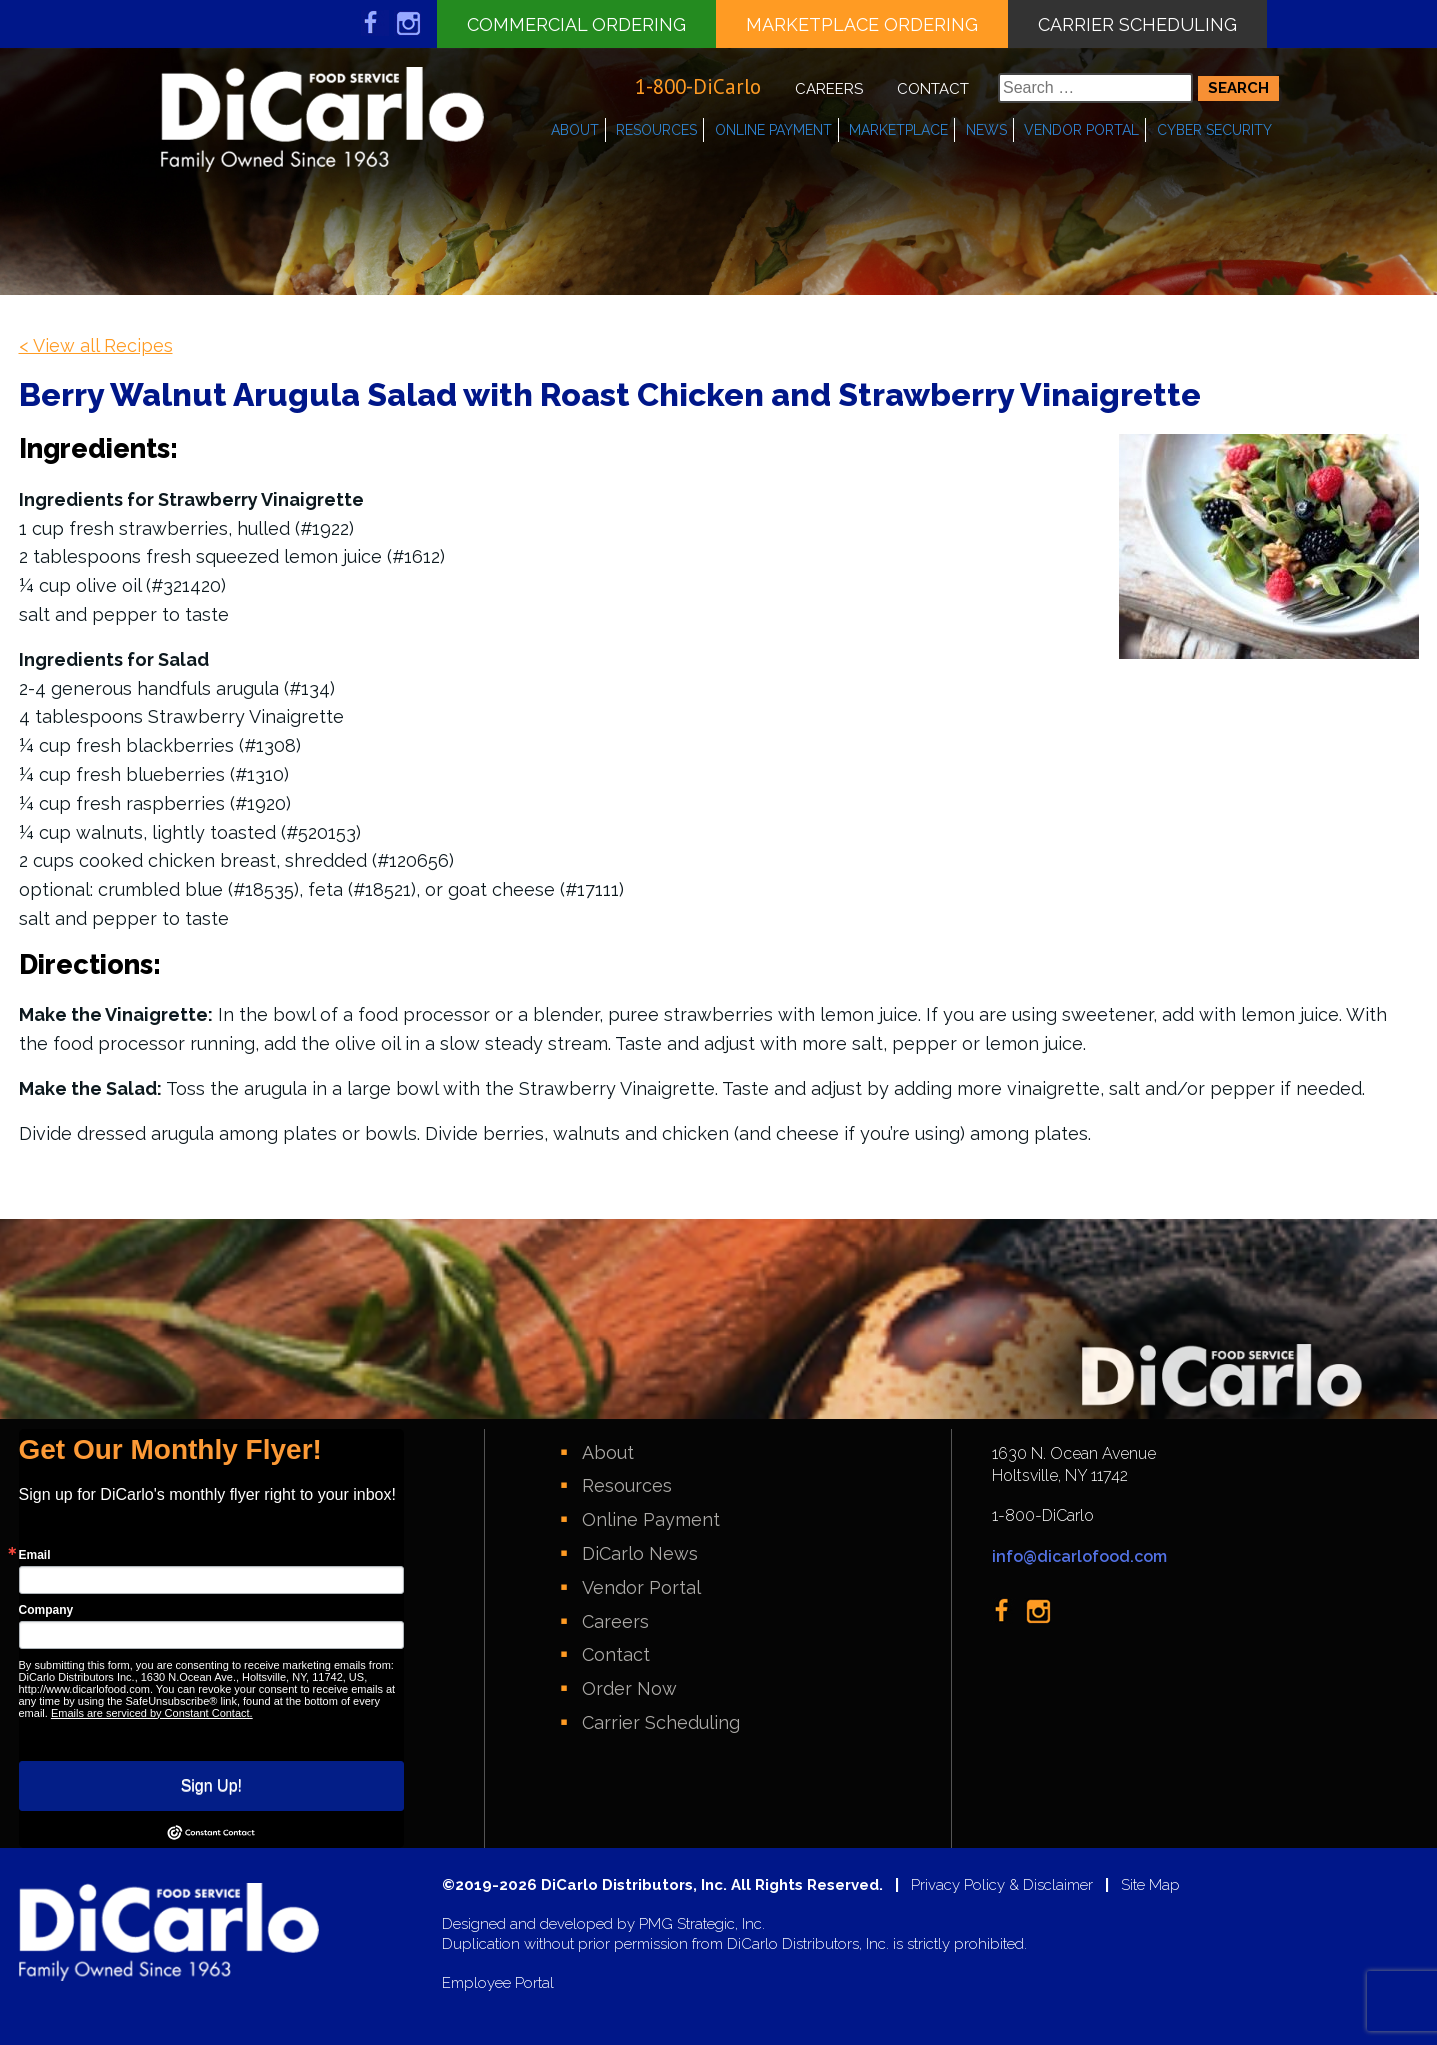  What do you see at coordinates (898, 130) in the screenshot?
I see `Marketplace` at bounding box center [898, 130].